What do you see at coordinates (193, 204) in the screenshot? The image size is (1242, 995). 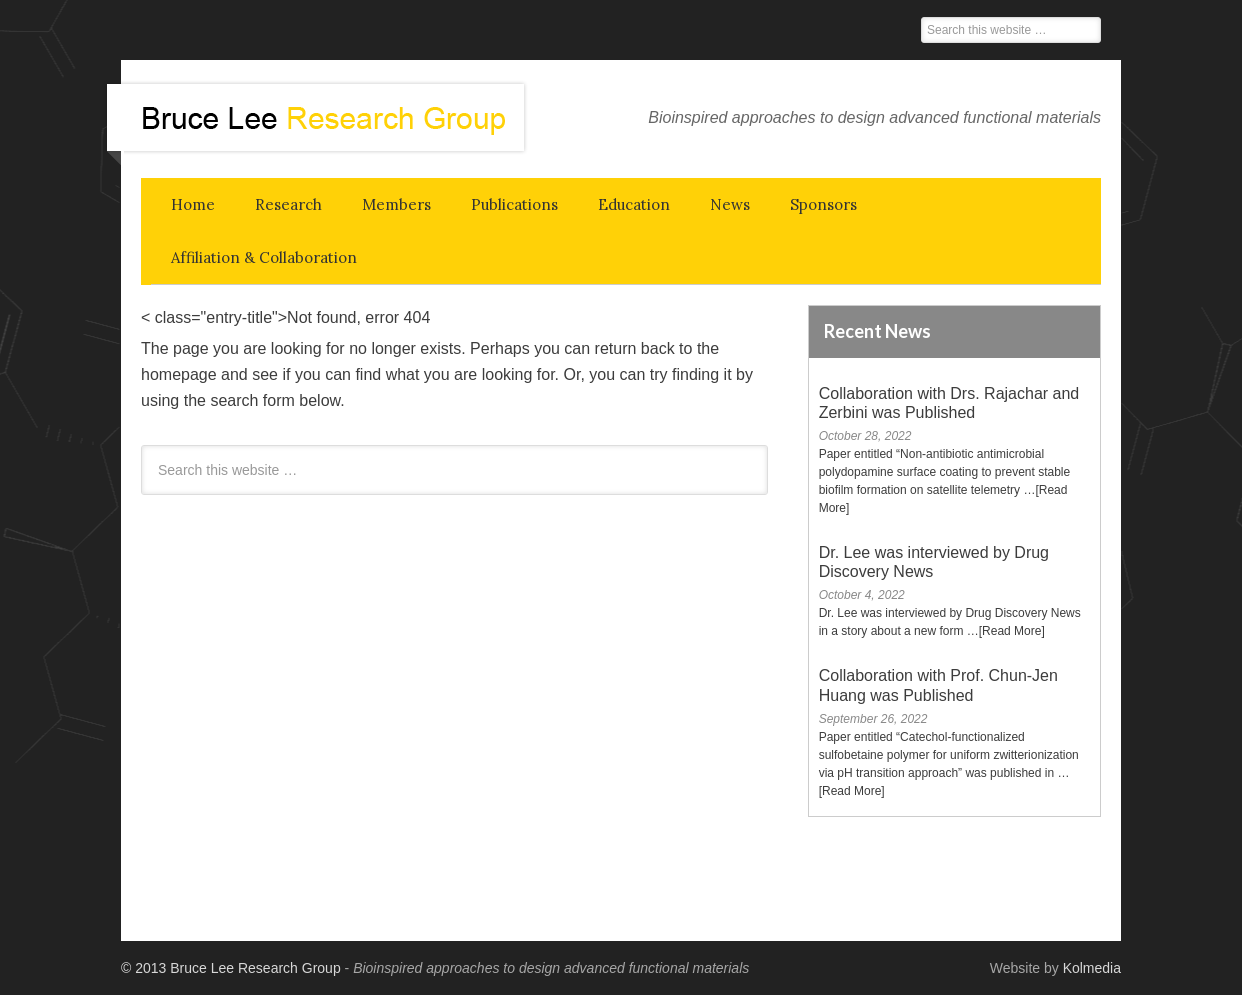 I see `Home` at bounding box center [193, 204].